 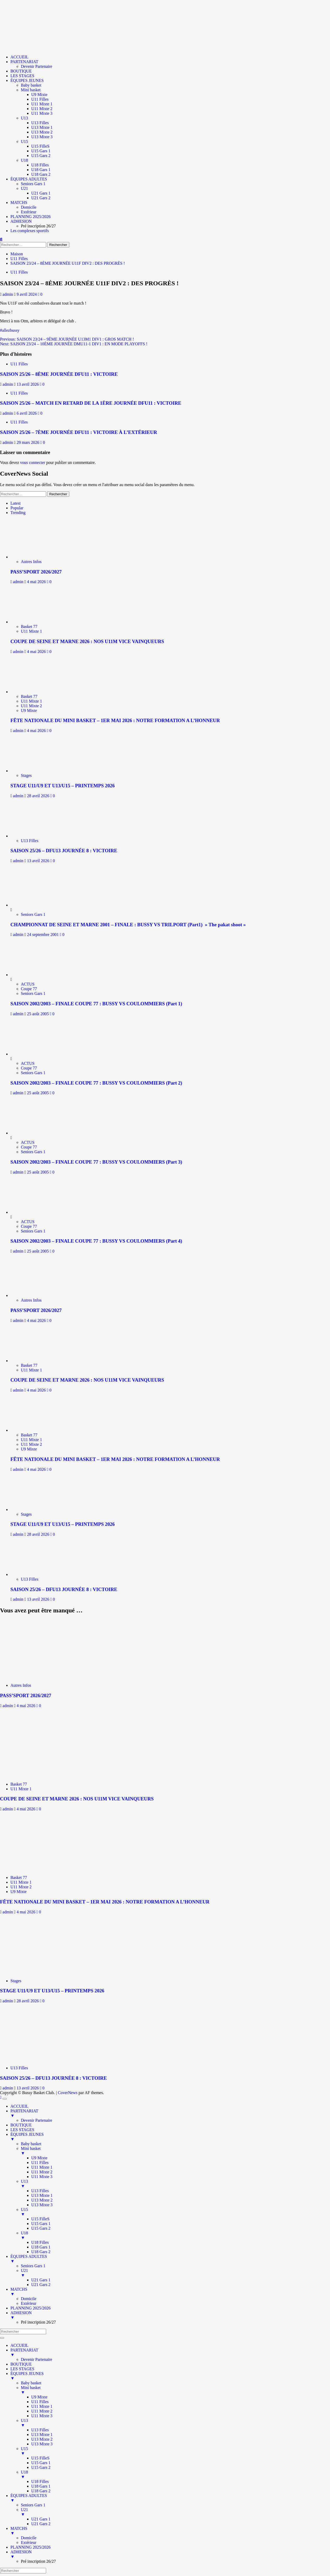 I want to click on 24 septembre 2001, so click(x=43, y=934).